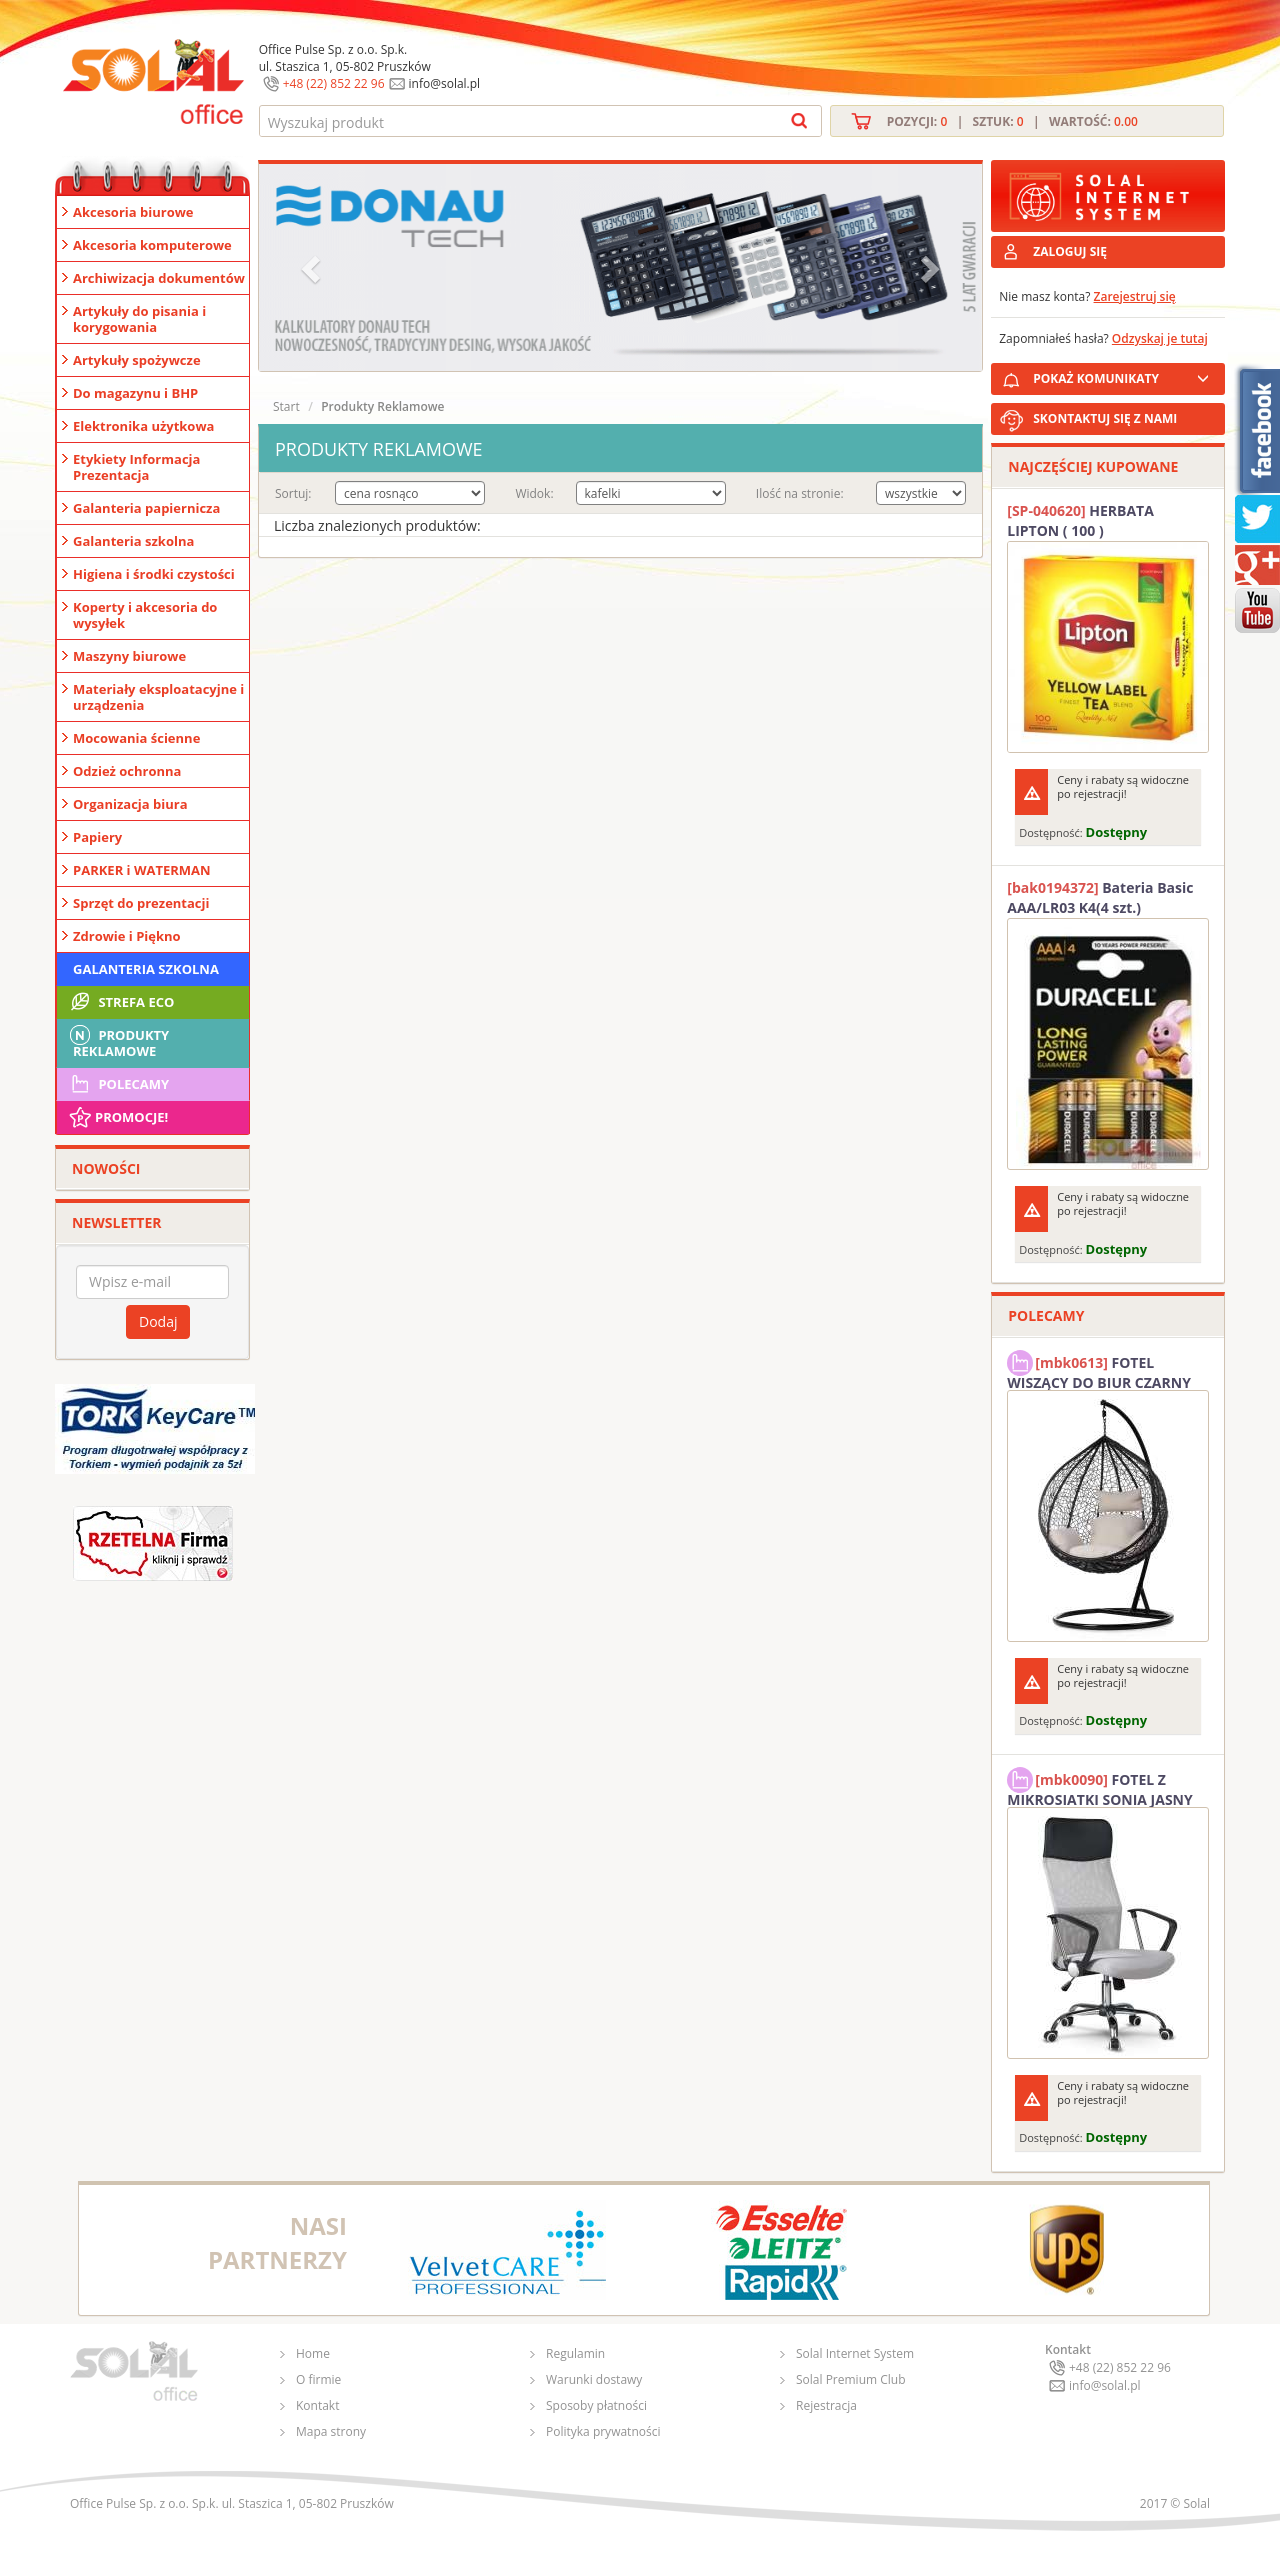 The height and width of the screenshot is (2553, 1280). What do you see at coordinates (1012, 121) in the screenshot?
I see `Pozycji: | Sztuk: | Wartość:` at bounding box center [1012, 121].